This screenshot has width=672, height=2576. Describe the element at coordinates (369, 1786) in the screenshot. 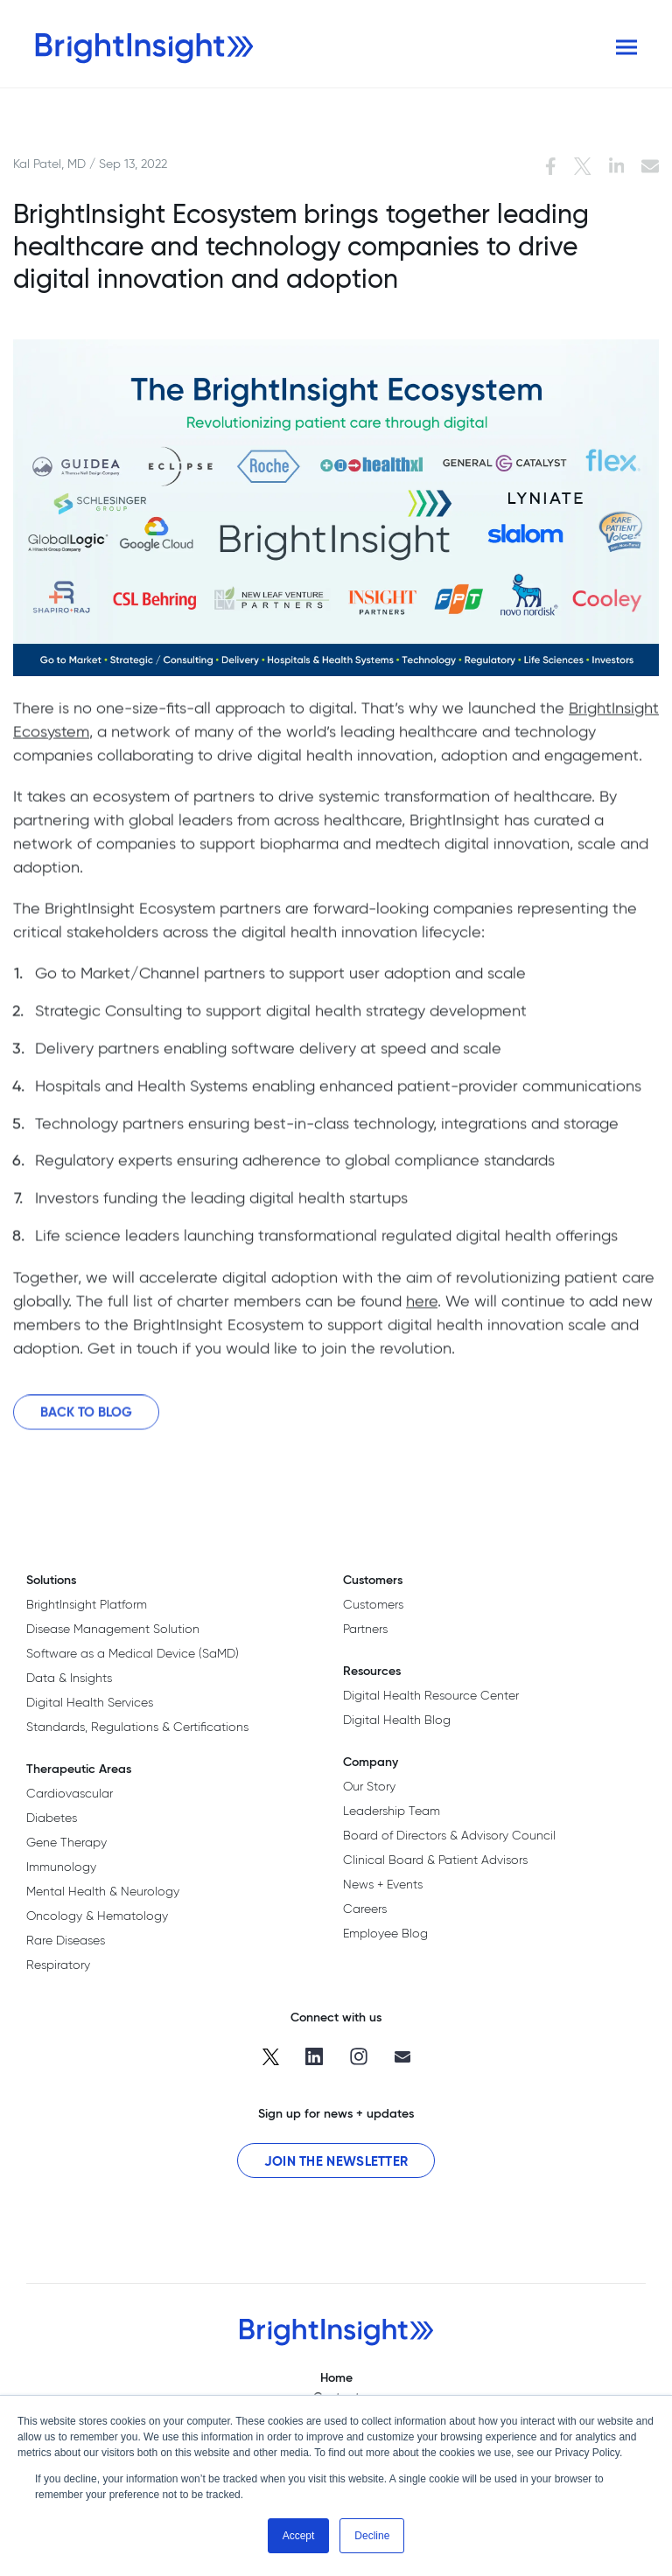

I see `Our Story` at that location.